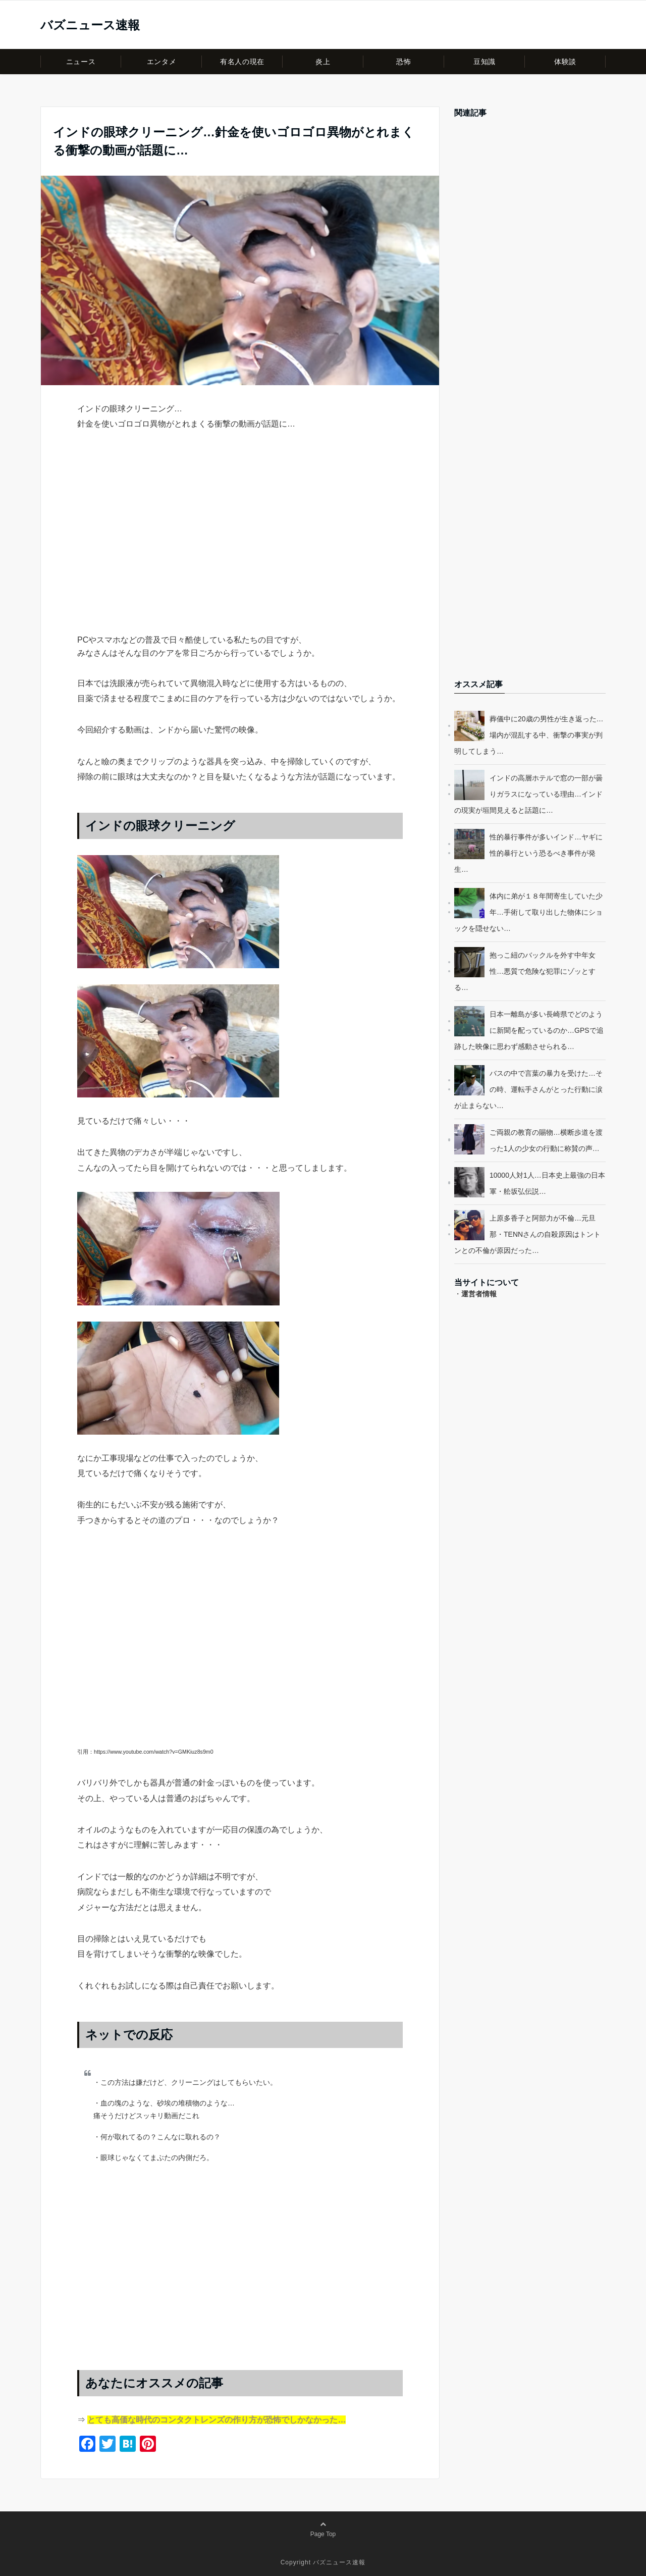 The image size is (646, 2576). Describe the element at coordinates (546, 1140) in the screenshot. I see `ご両親の教育の賜物…横断歩道を渡った1人の少女の行動に称賛の声…` at that location.